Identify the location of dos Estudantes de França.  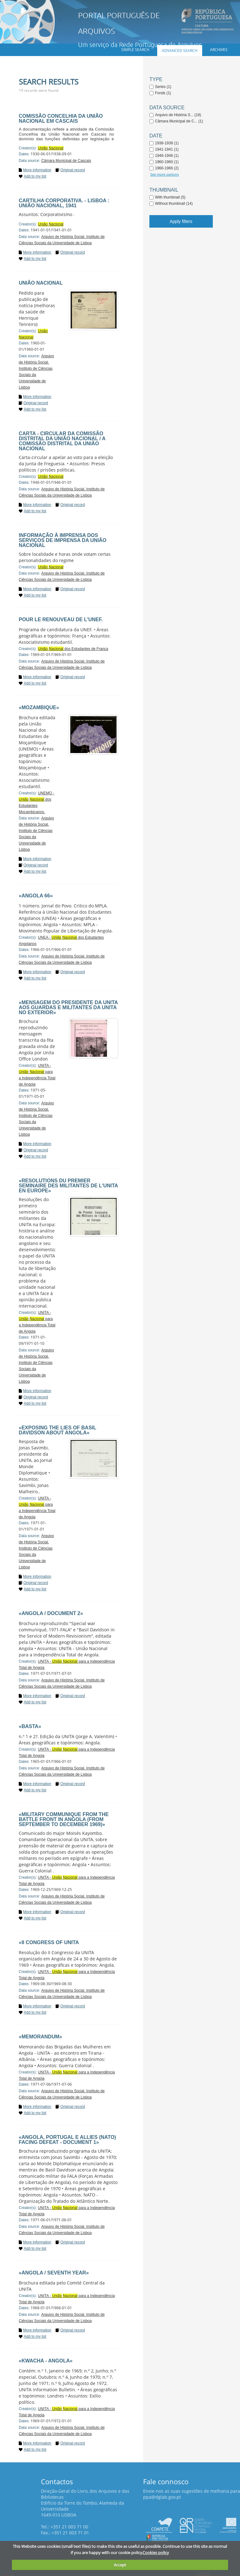
(73, 649).